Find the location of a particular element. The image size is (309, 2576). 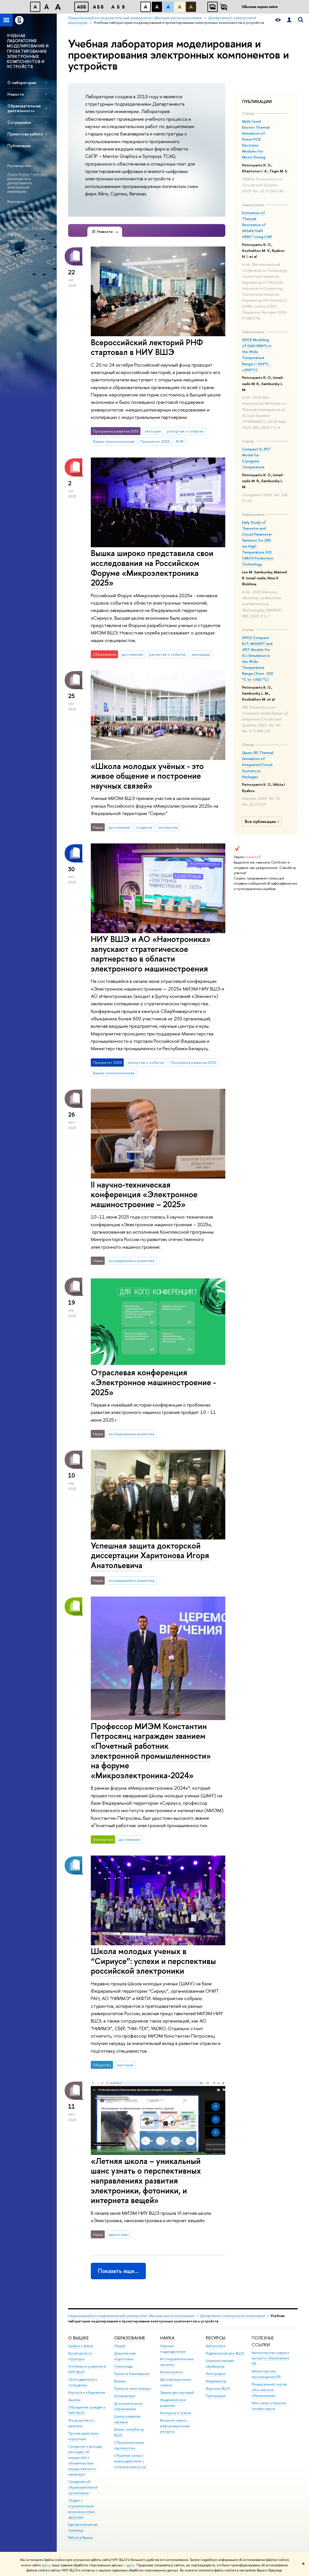

Сотрудники is located at coordinates (19, 122).